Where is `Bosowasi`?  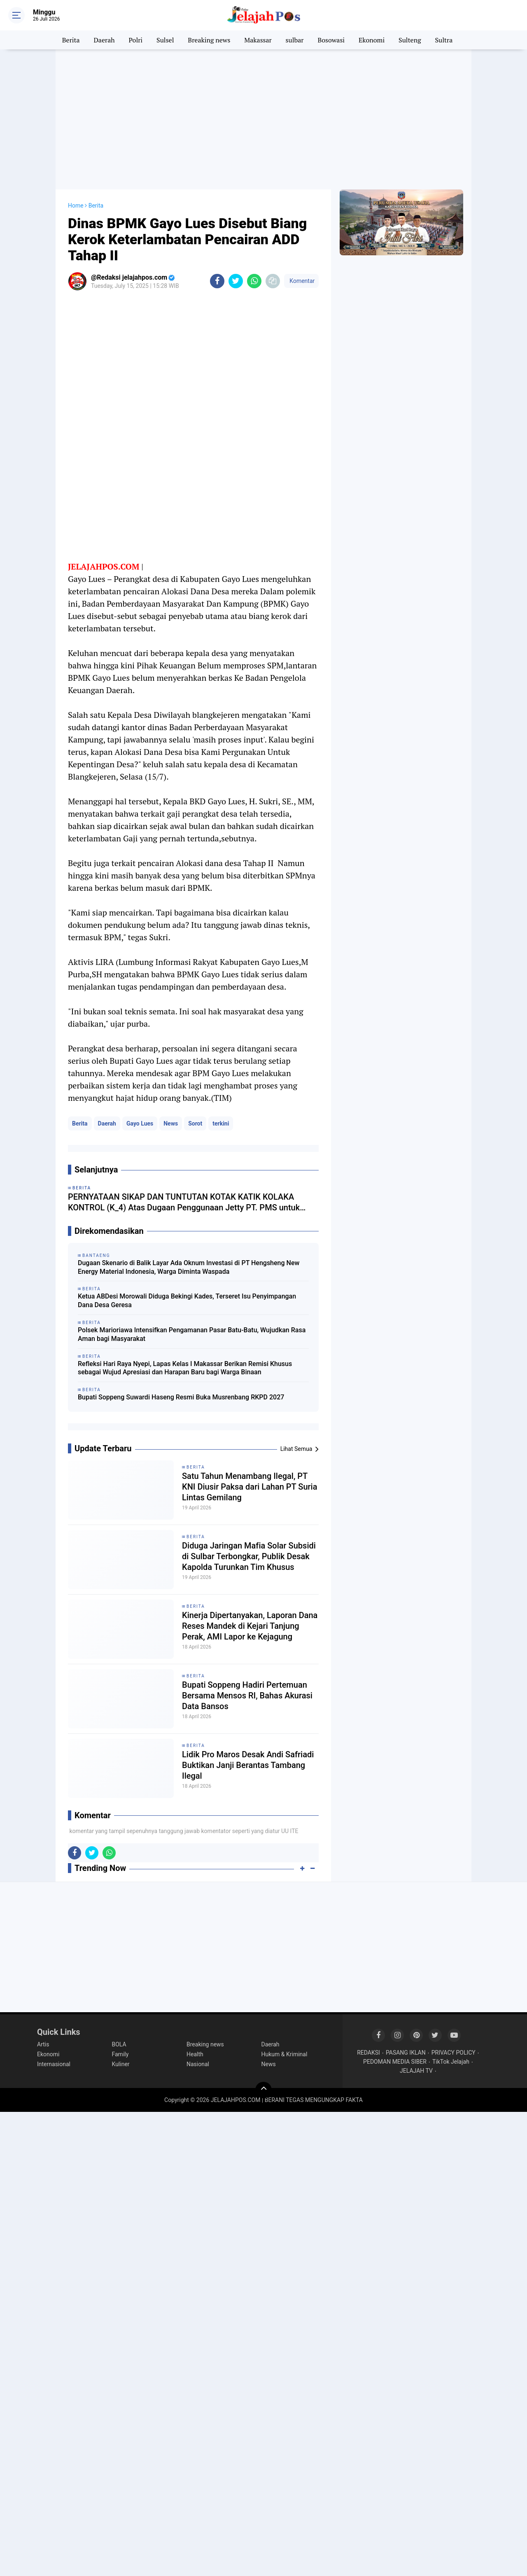
Bosowasi is located at coordinates (331, 39).